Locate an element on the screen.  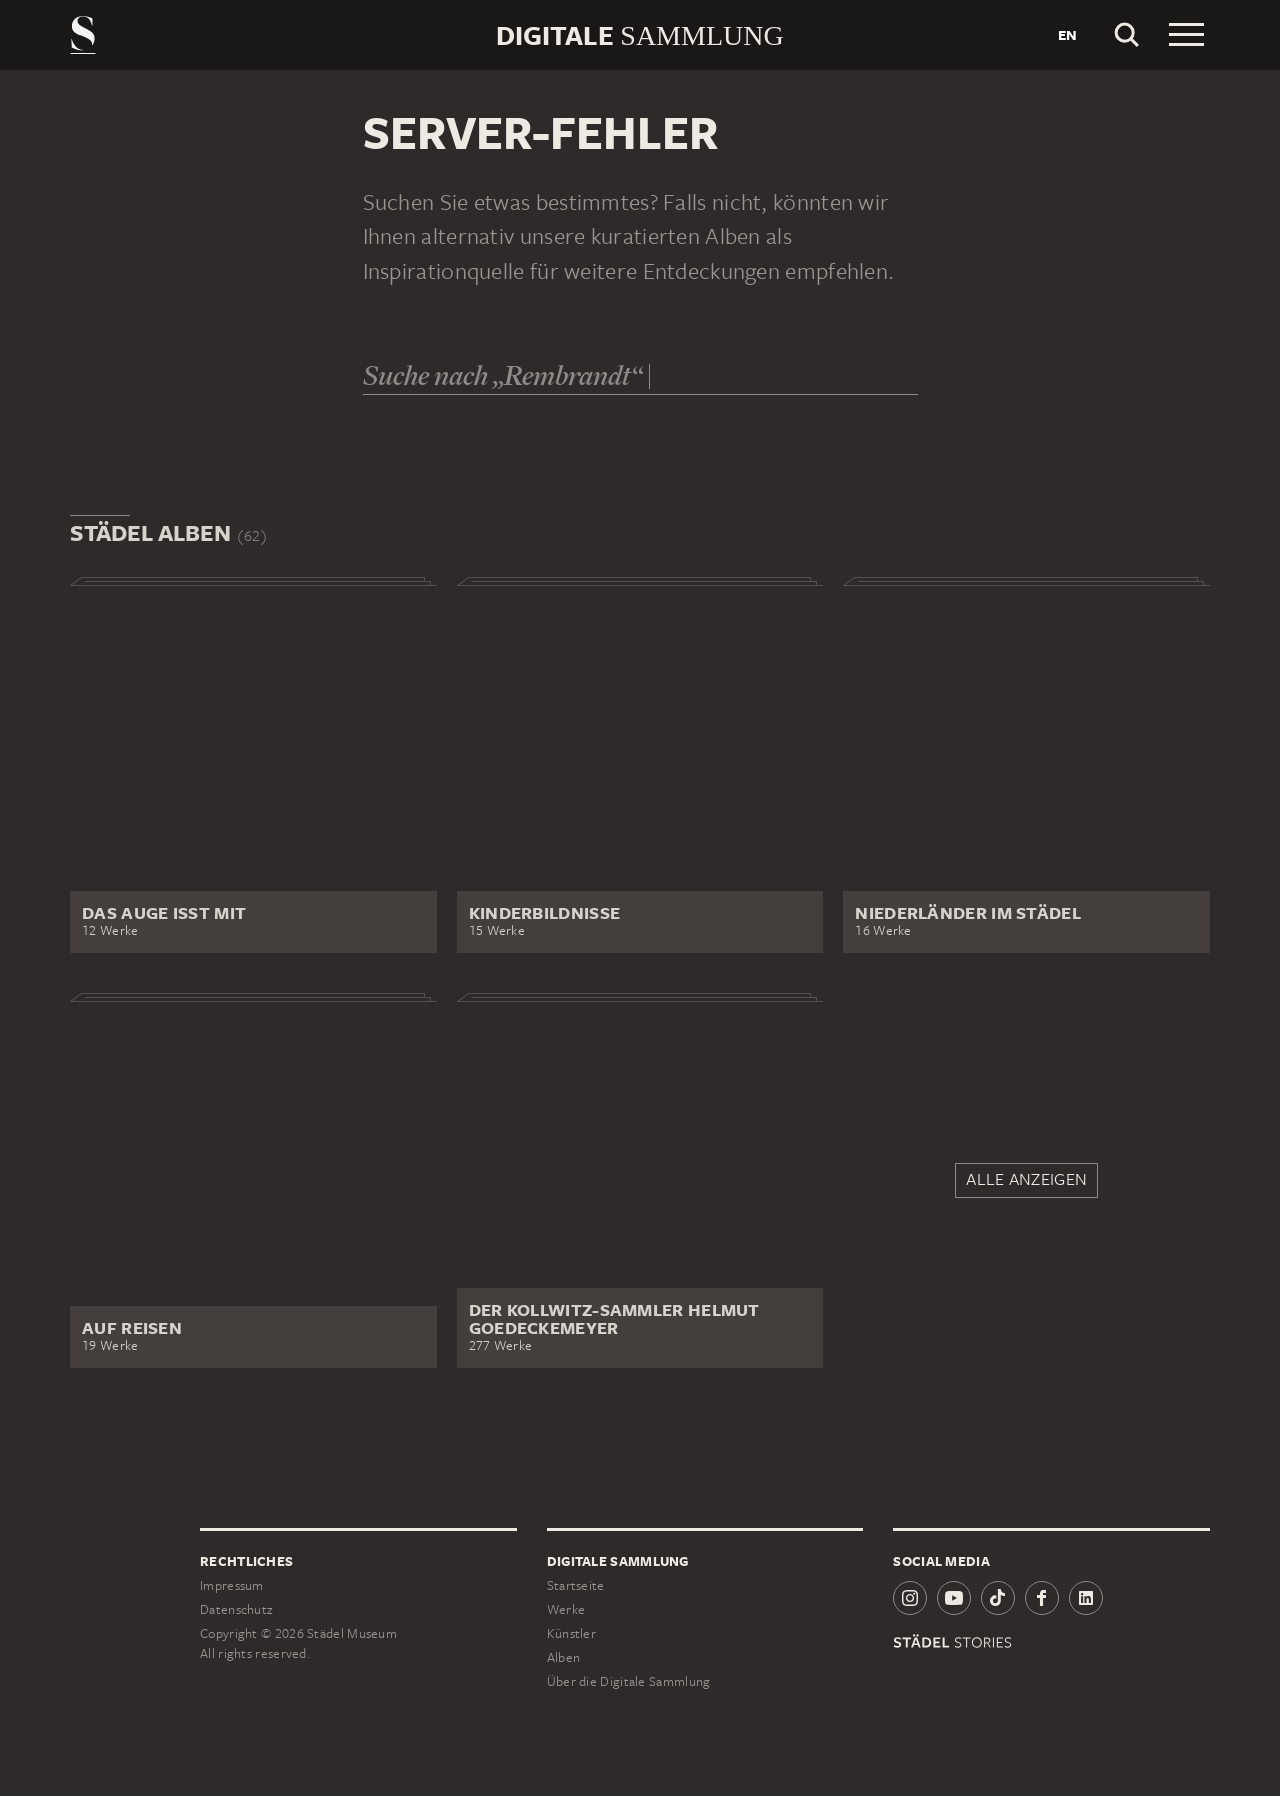
Alben is located at coordinates (564, 1657).